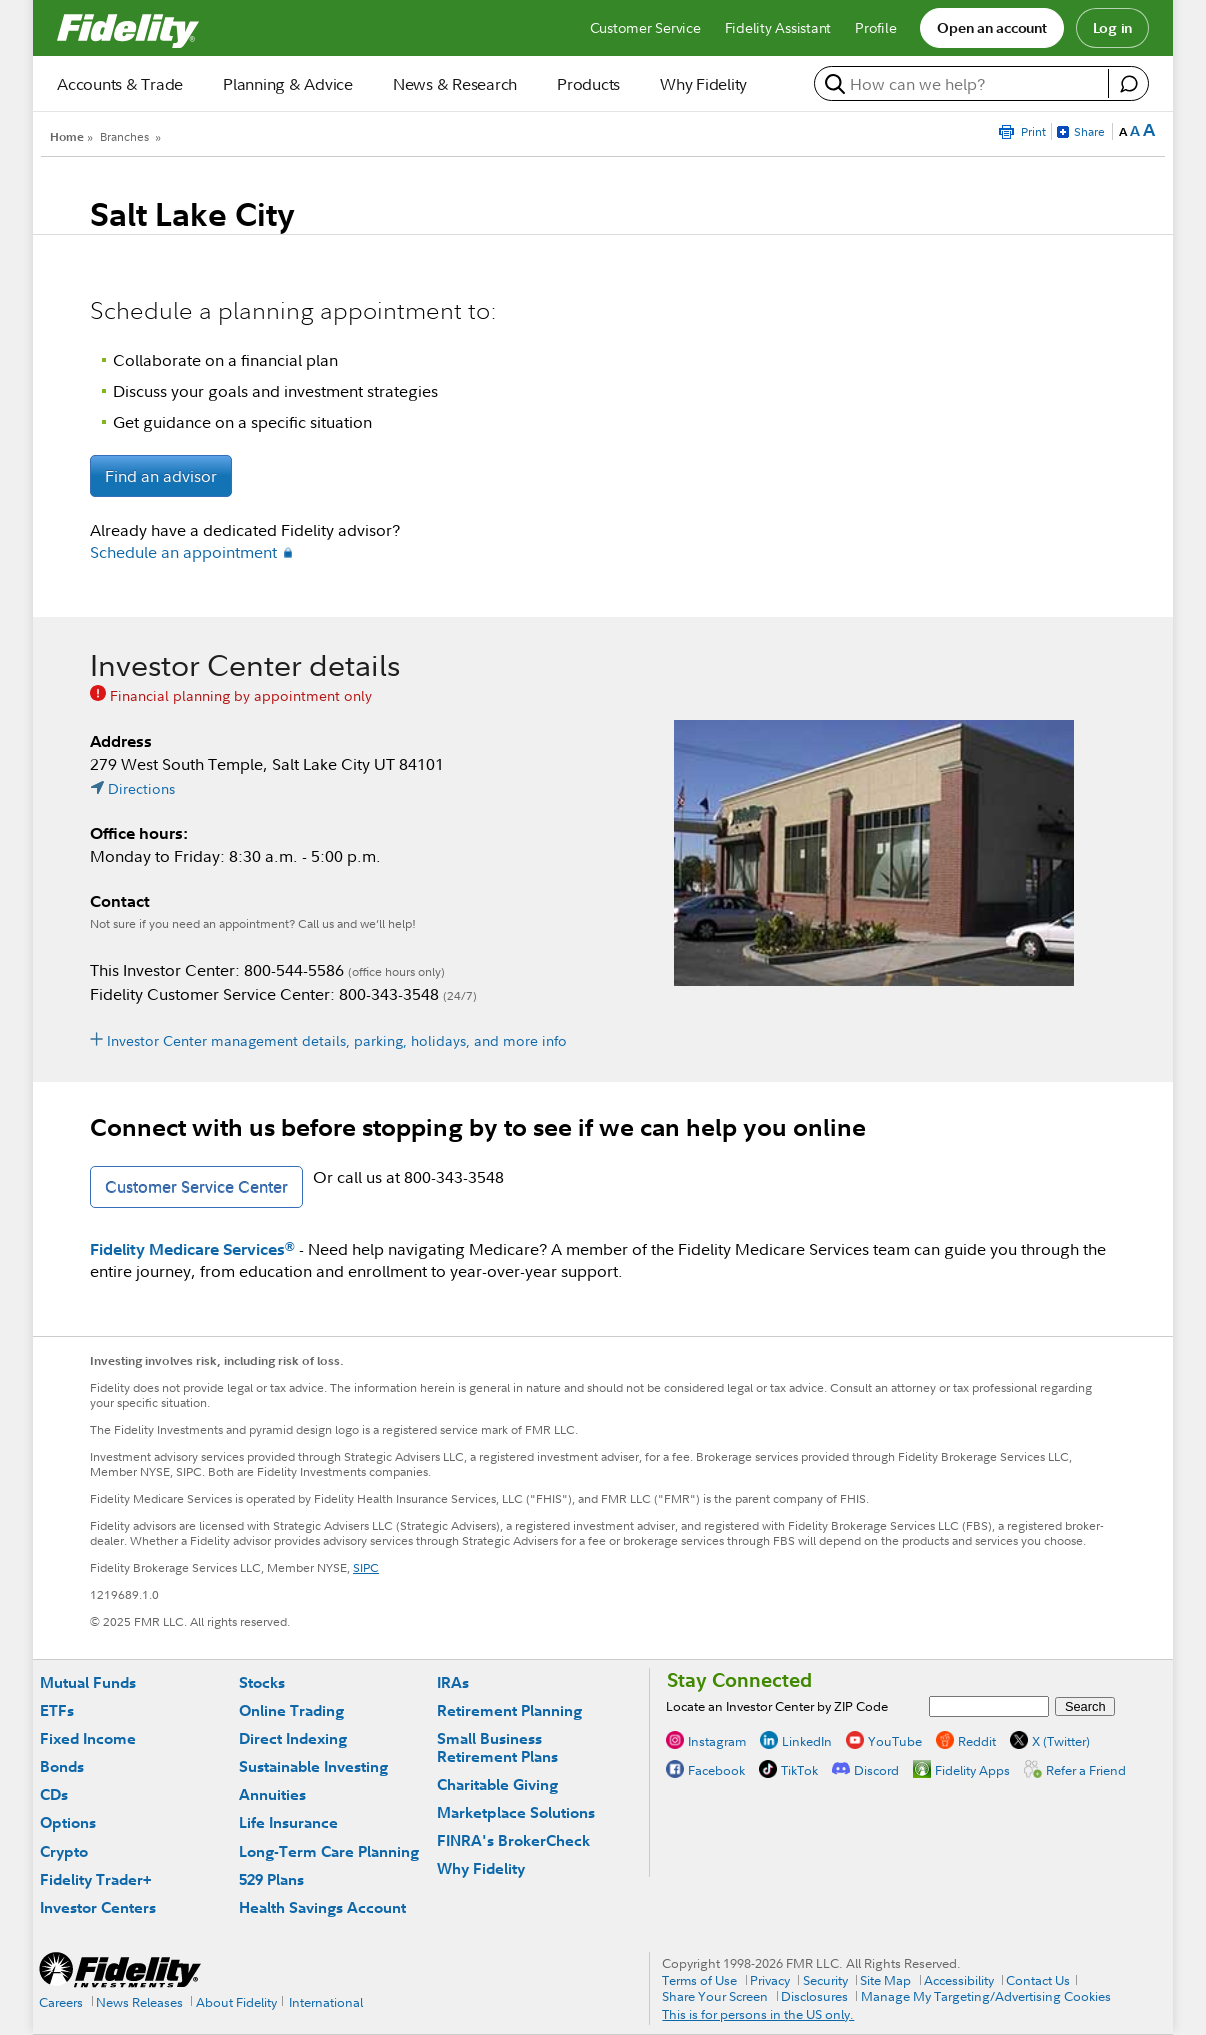 This screenshot has width=1206, height=2035. What do you see at coordinates (62, 1766) in the screenshot?
I see `Bonds` at bounding box center [62, 1766].